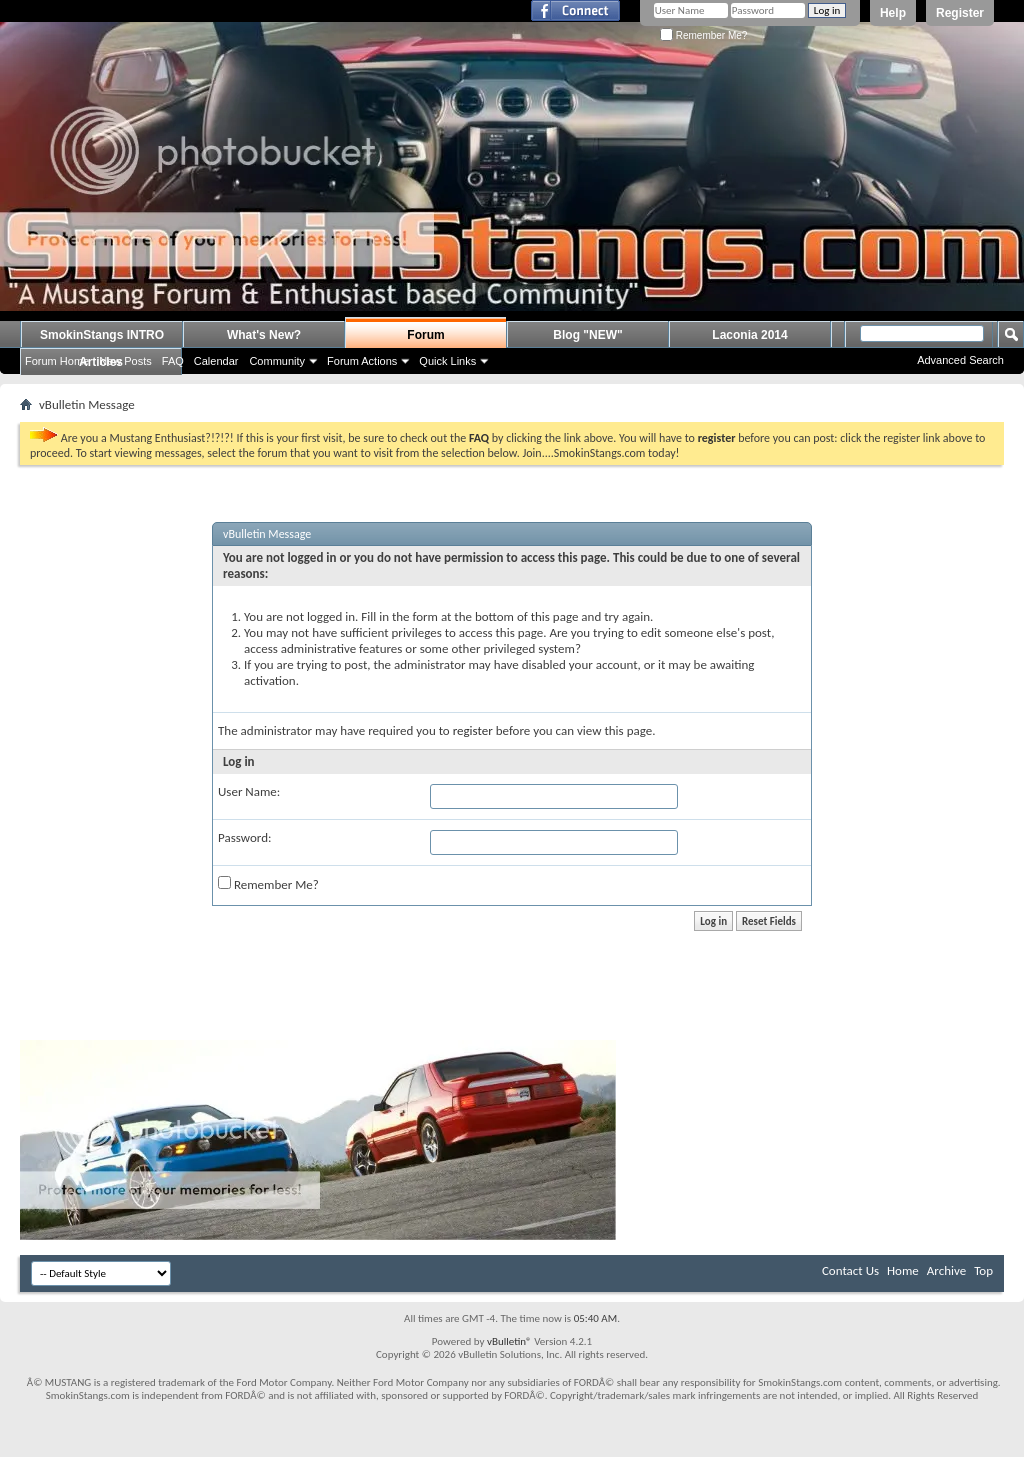 This screenshot has height=1457, width=1024. Describe the element at coordinates (983, 1270) in the screenshot. I see `Top` at that location.